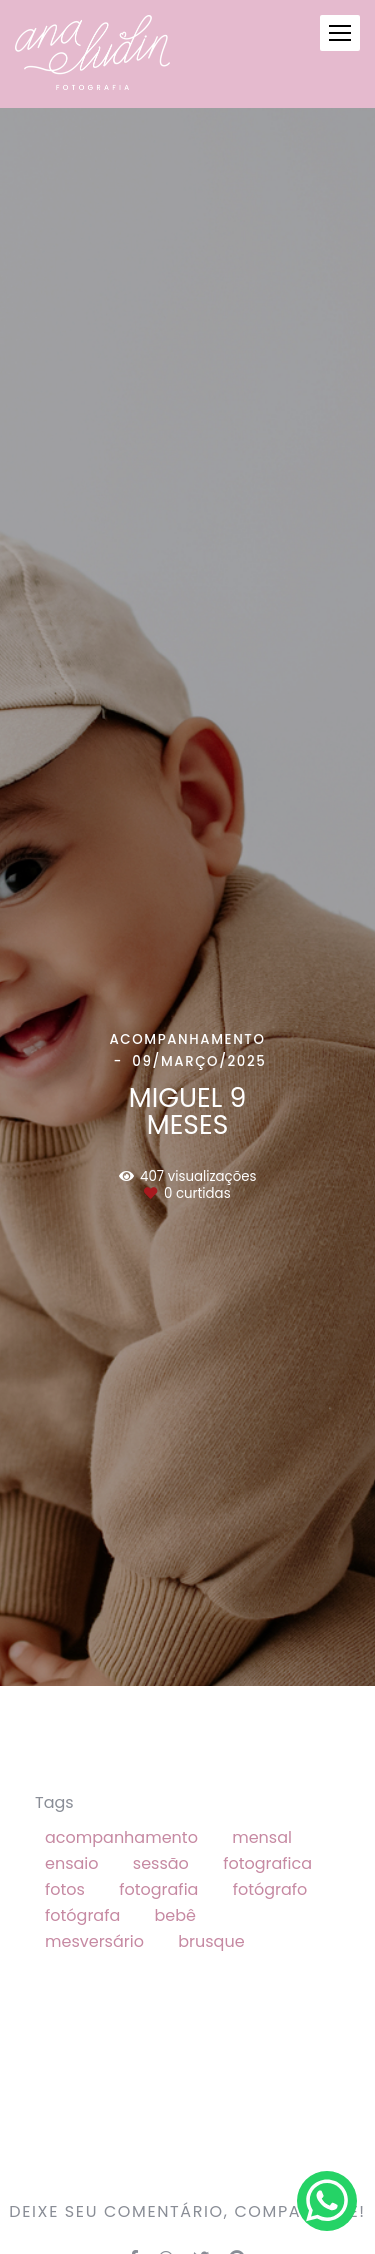  What do you see at coordinates (161, 1863) in the screenshot?
I see `sessão` at bounding box center [161, 1863].